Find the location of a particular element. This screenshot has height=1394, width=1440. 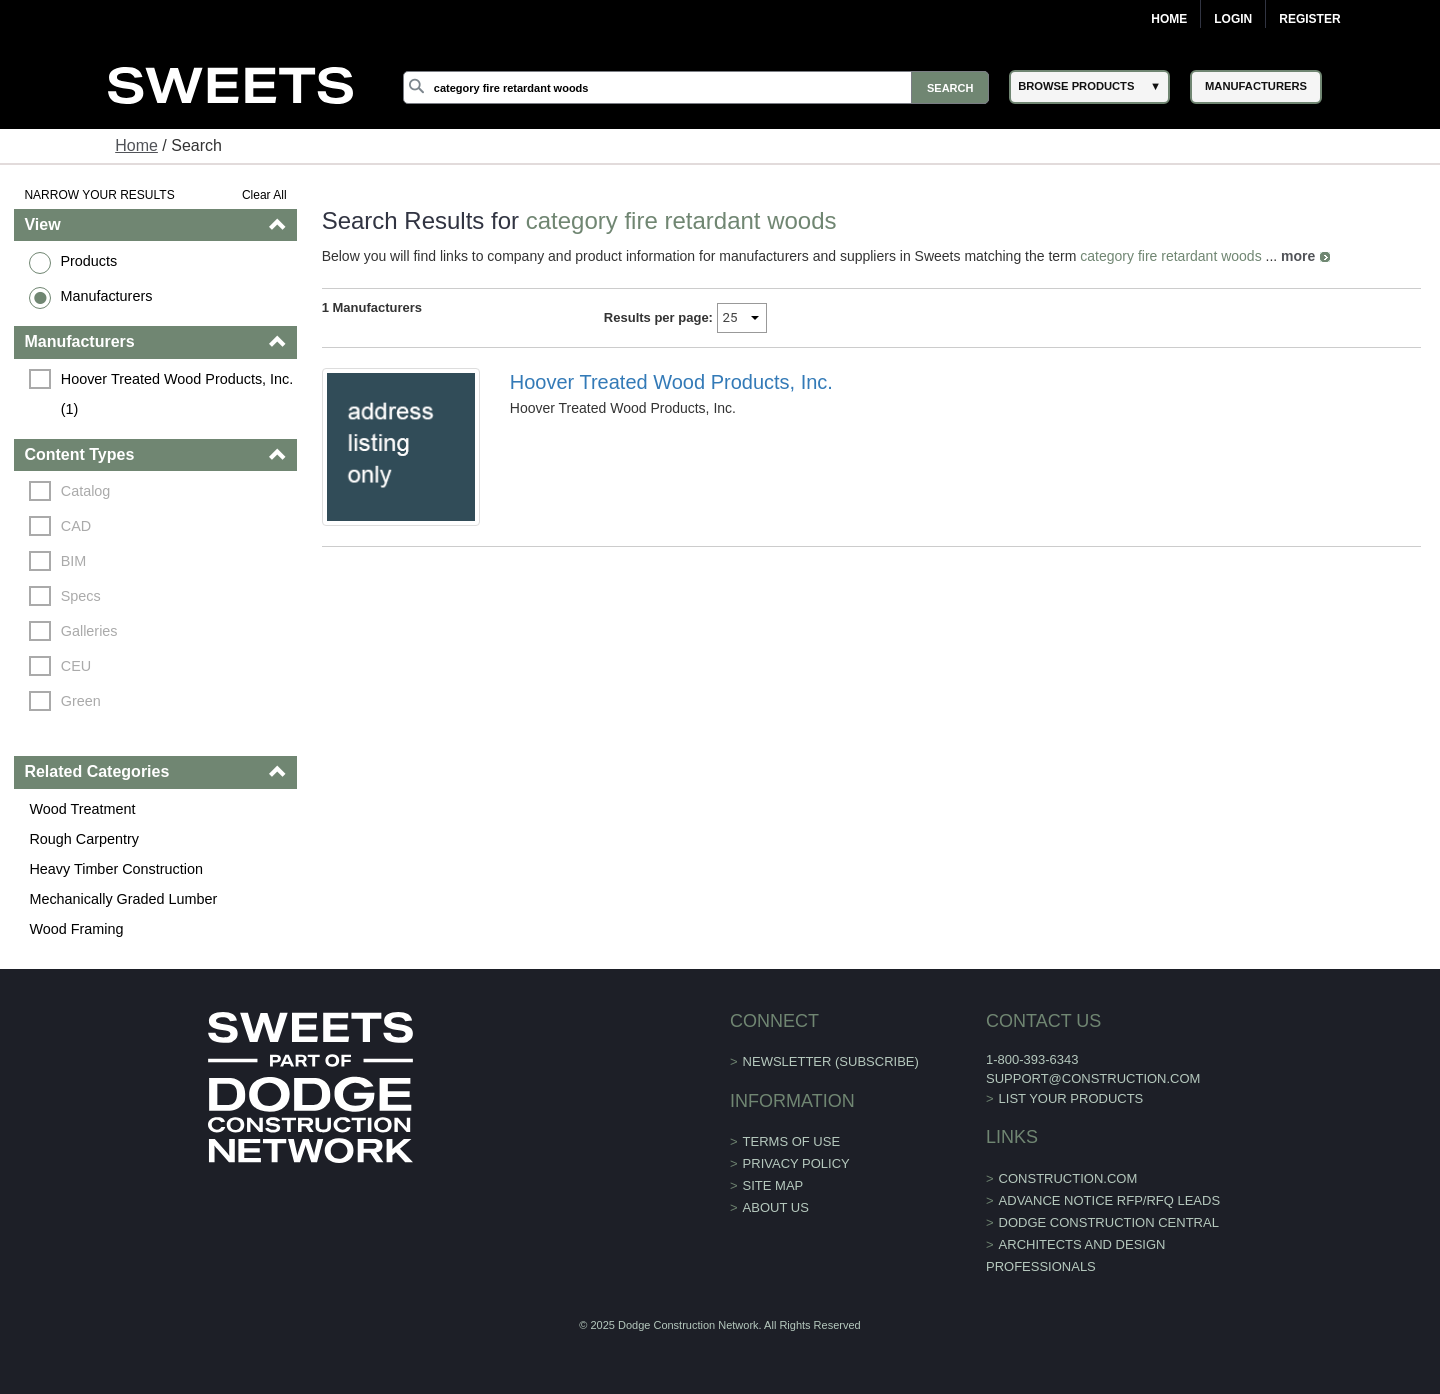

support@construction.com is located at coordinates (1093, 1078).